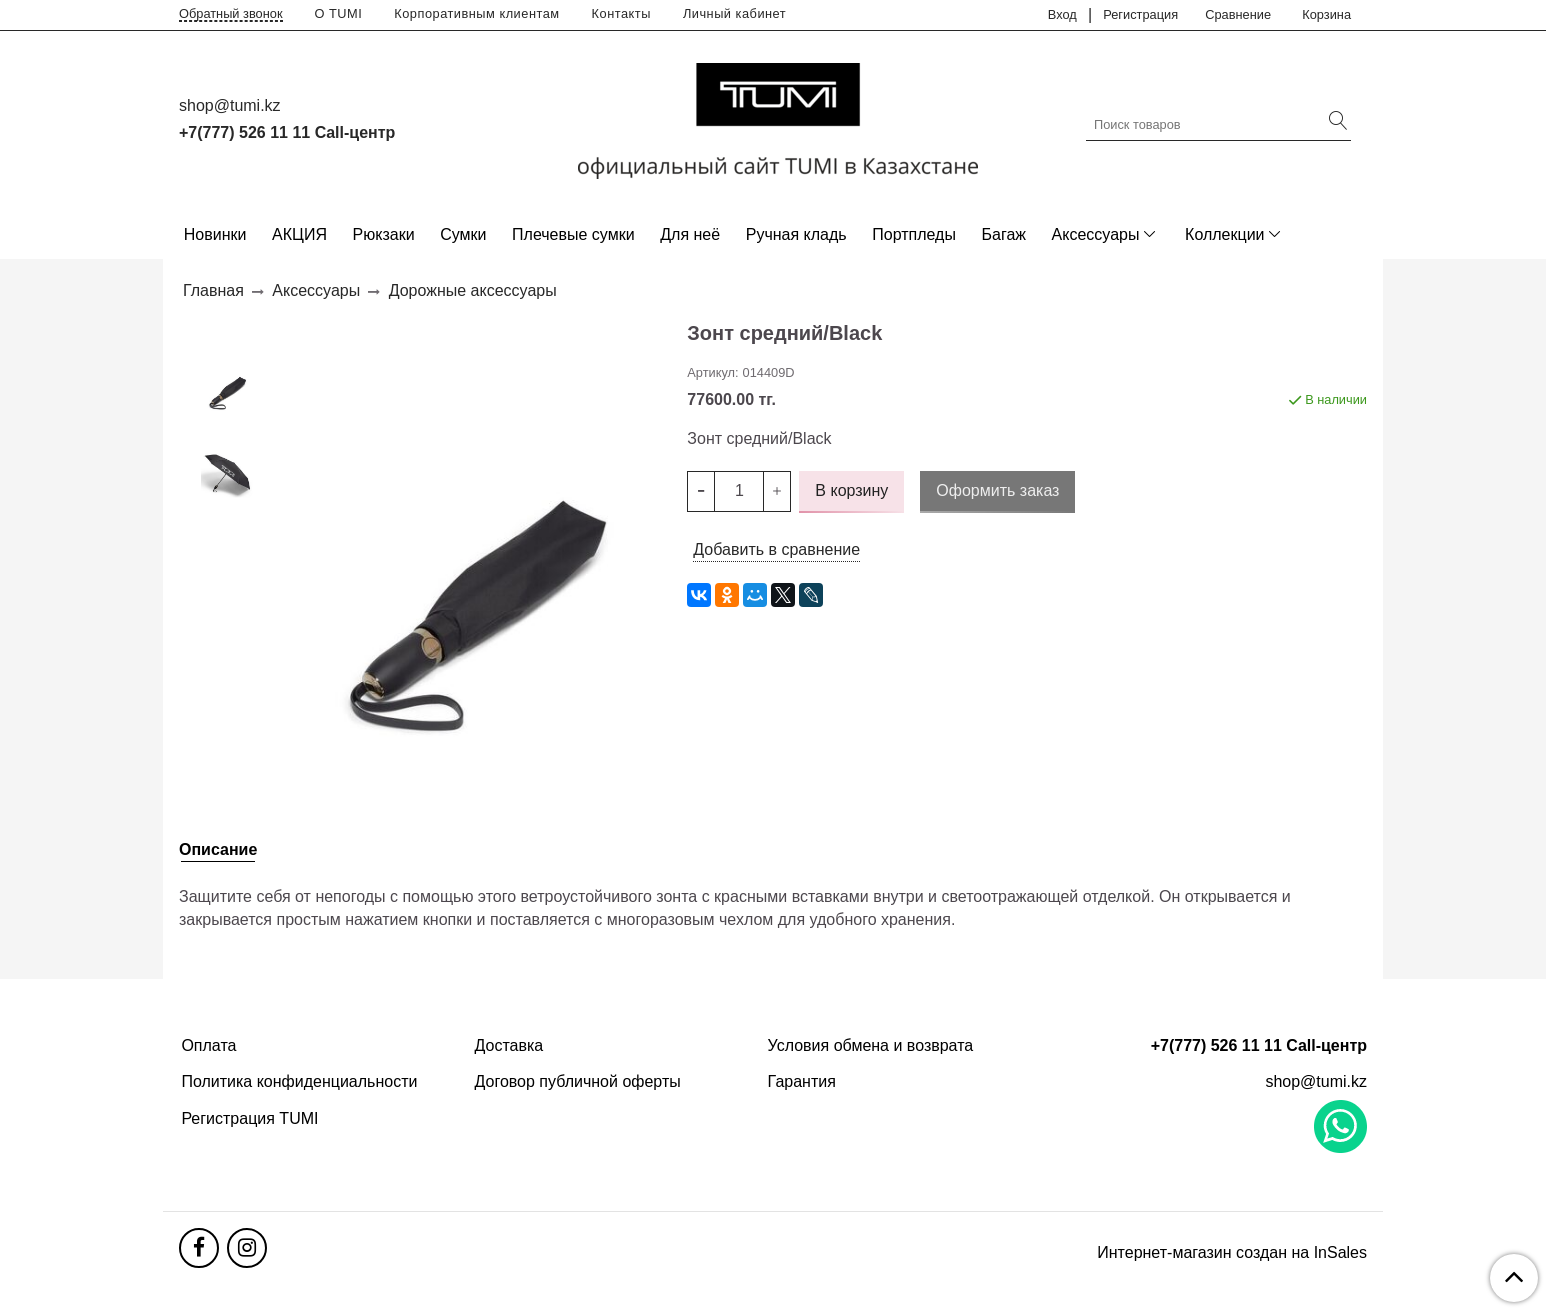 The image size is (1546, 1310). Describe the element at coordinates (1232, 1253) in the screenshot. I see `Интернет-магазин создан на InSales` at that location.